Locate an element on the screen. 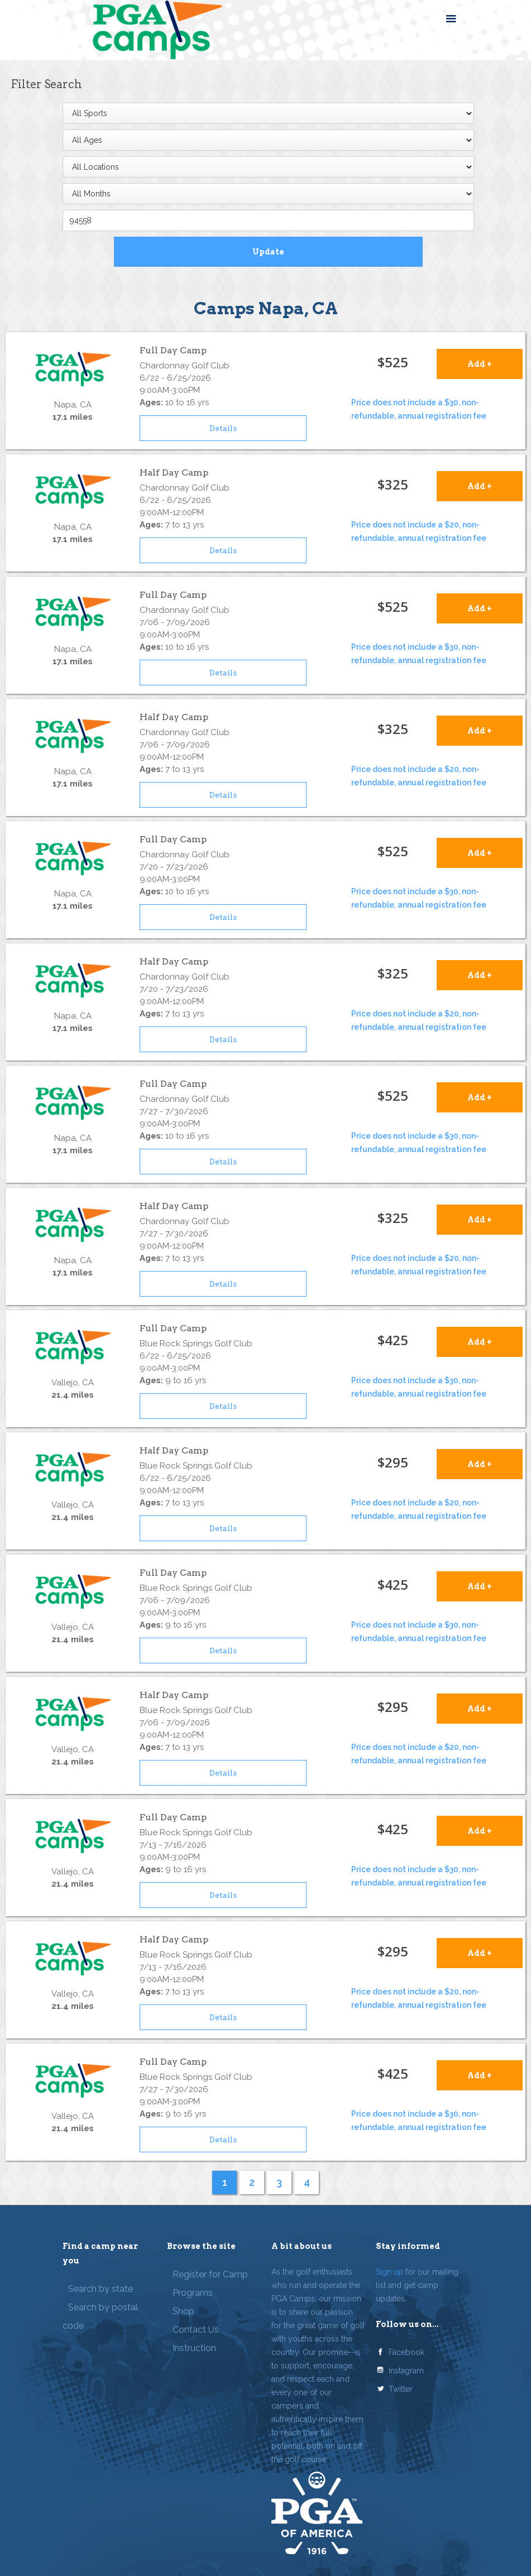  Instagram is located at coordinates (406, 2370).